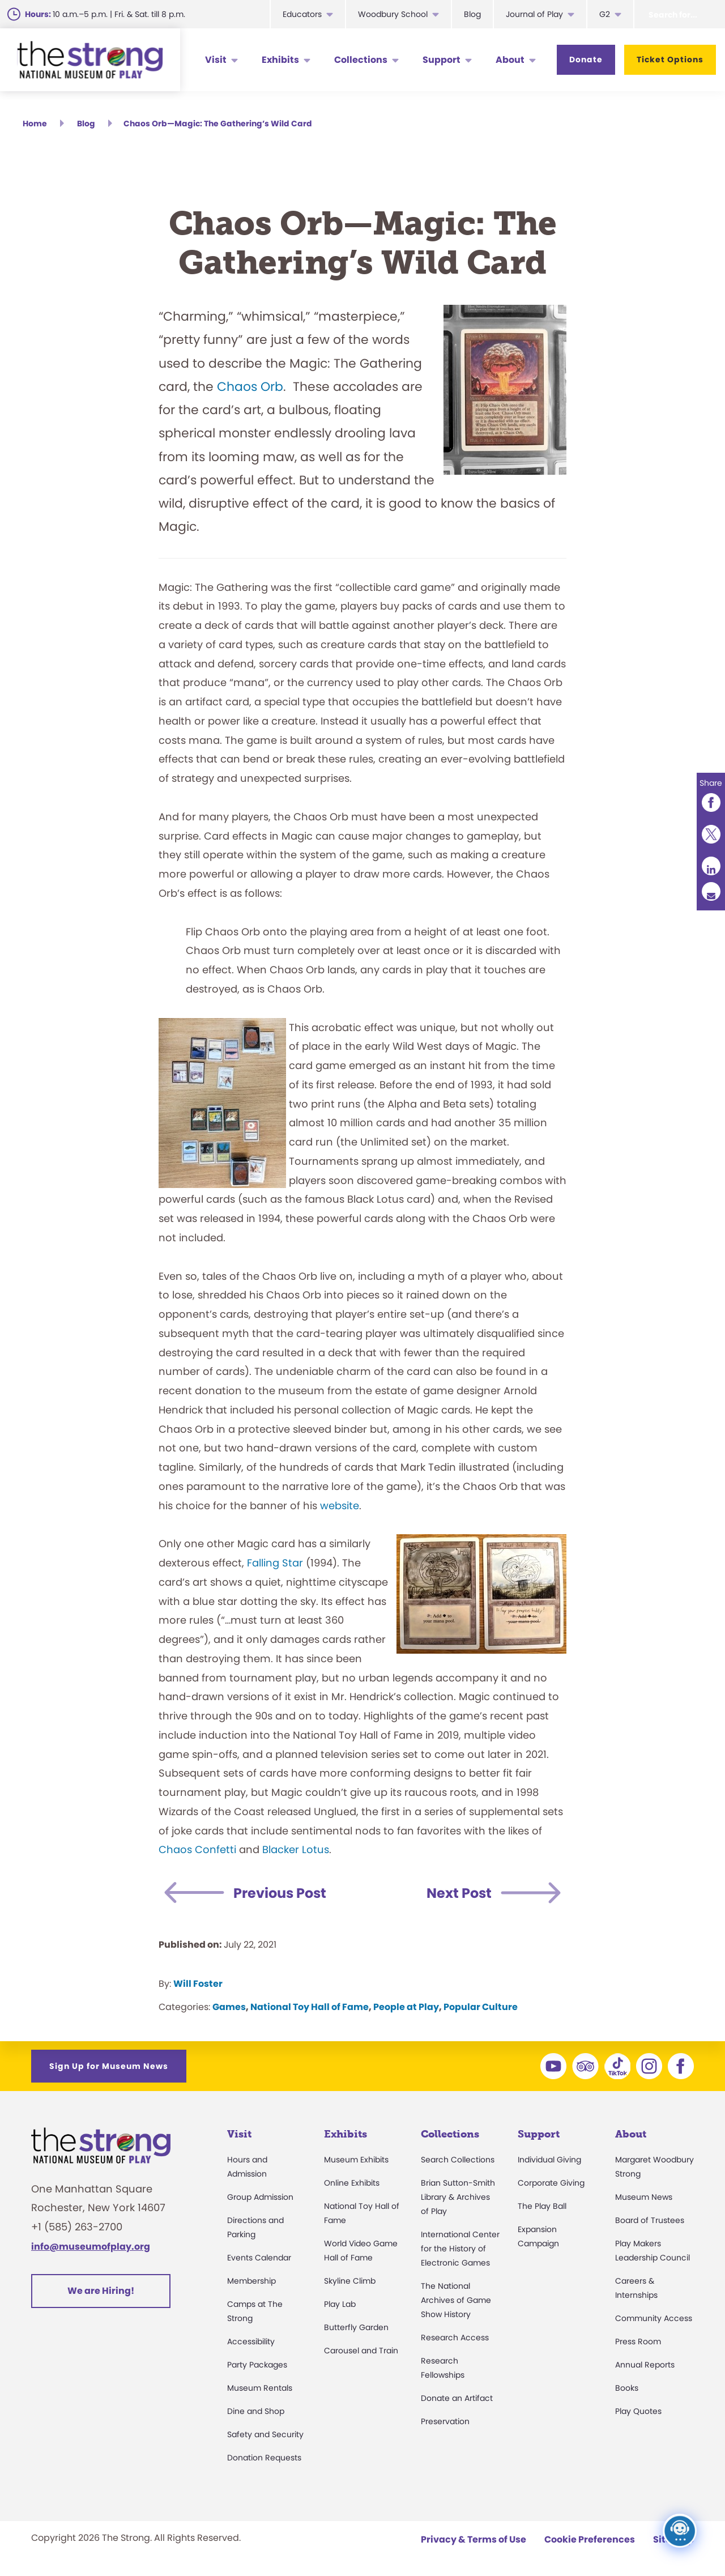 The height and width of the screenshot is (2576, 725). Describe the element at coordinates (649, 2220) in the screenshot. I see `Board of Trustees` at that location.